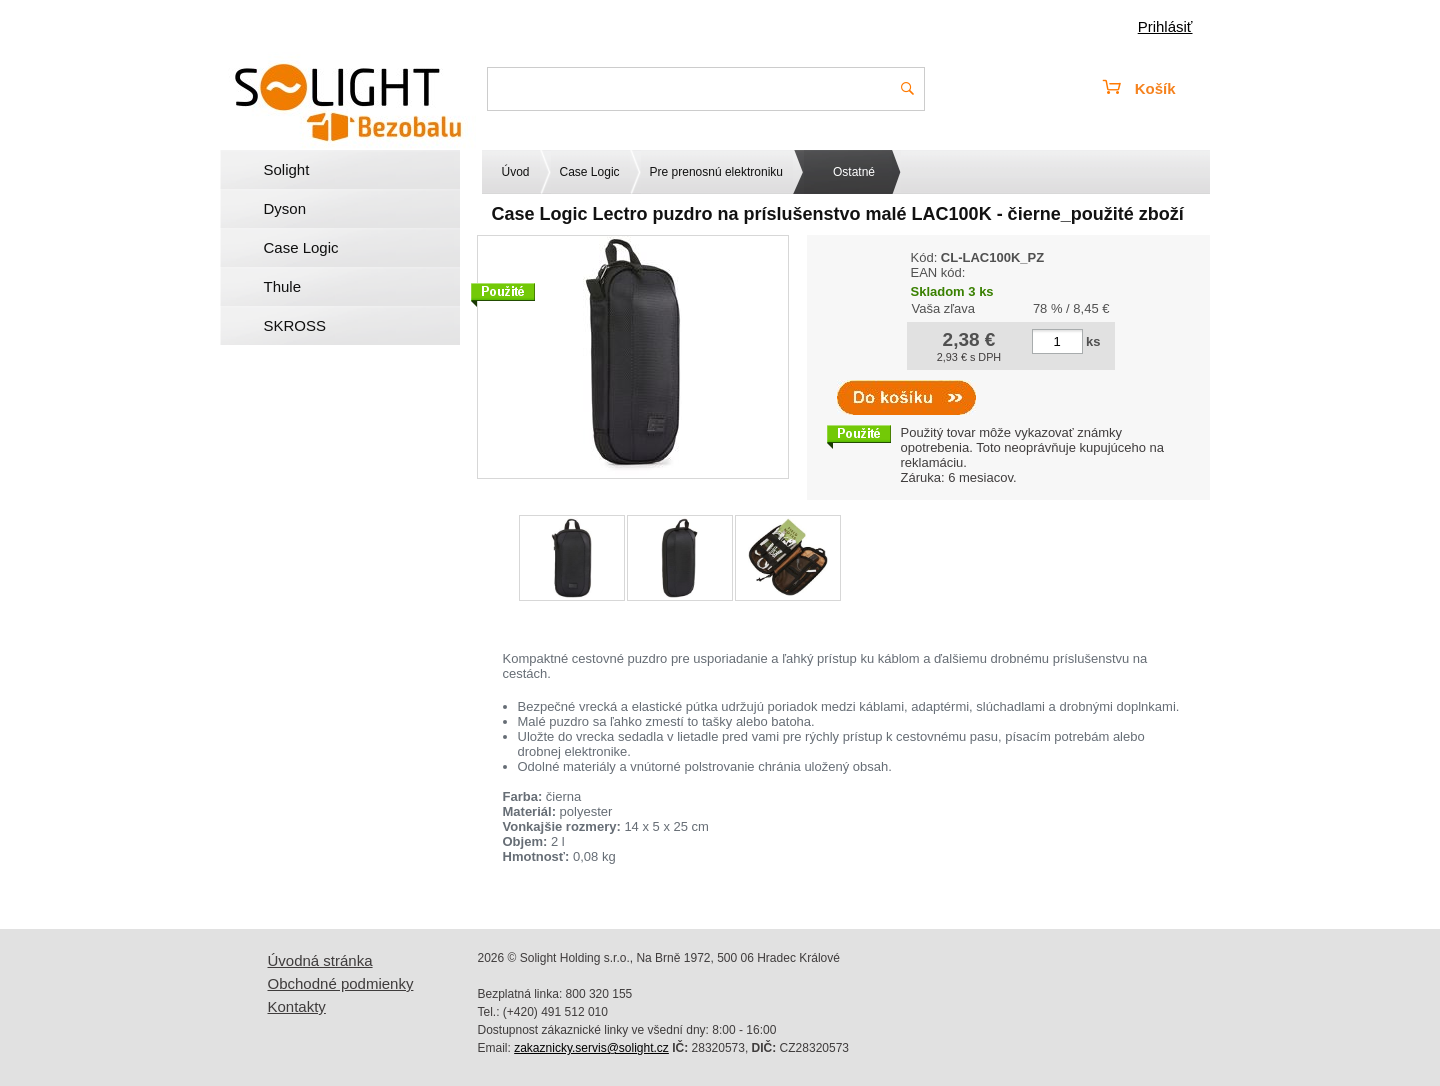  What do you see at coordinates (1165, 26) in the screenshot?
I see `Prihlásiť` at bounding box center [1165, 26].